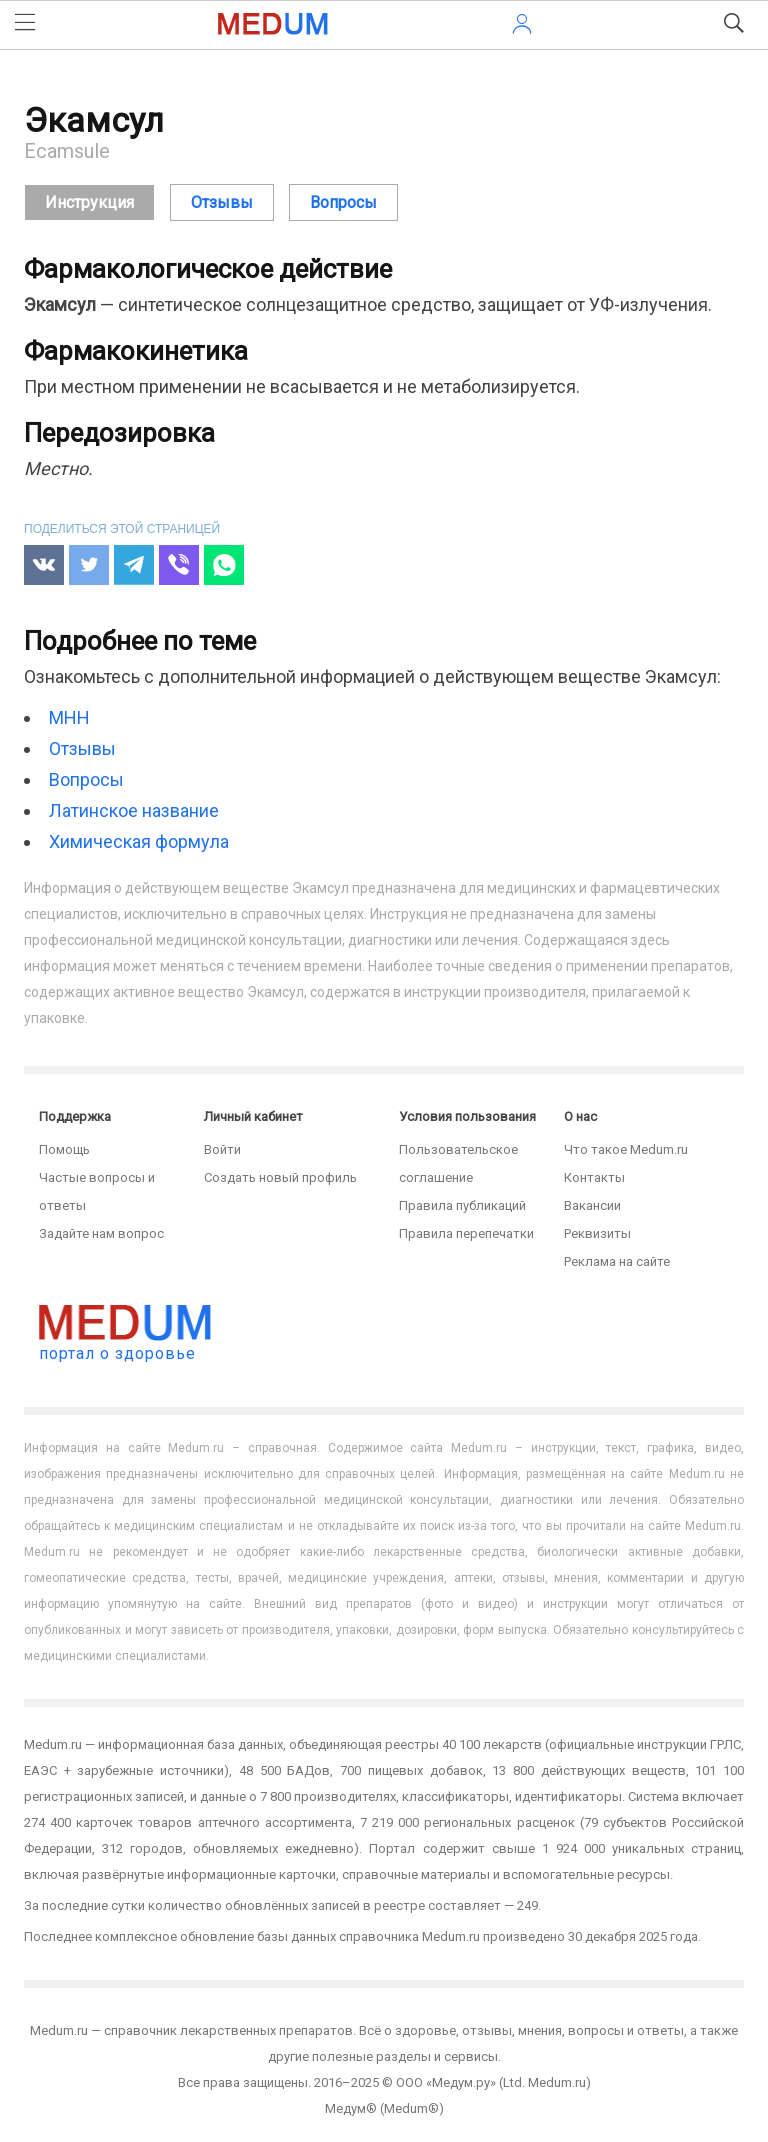 Image resolution: width=768 pixels, height=2142 pixels. I want to click on Правила перепечатки, so click(466, 1233).